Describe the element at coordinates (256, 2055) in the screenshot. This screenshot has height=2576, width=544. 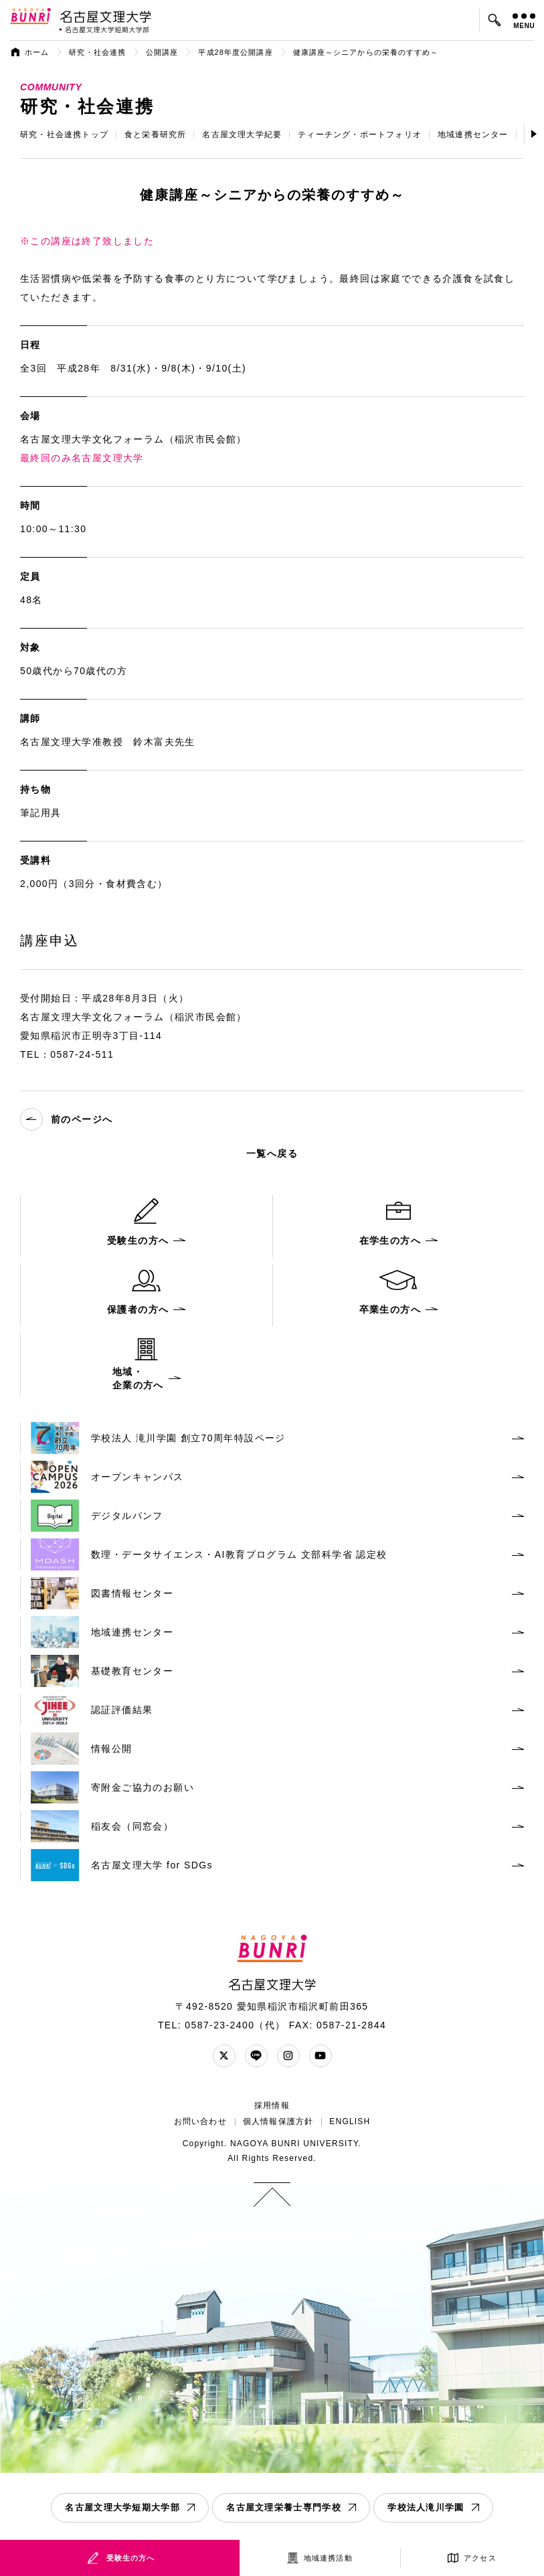
I see `LINE` at that location.